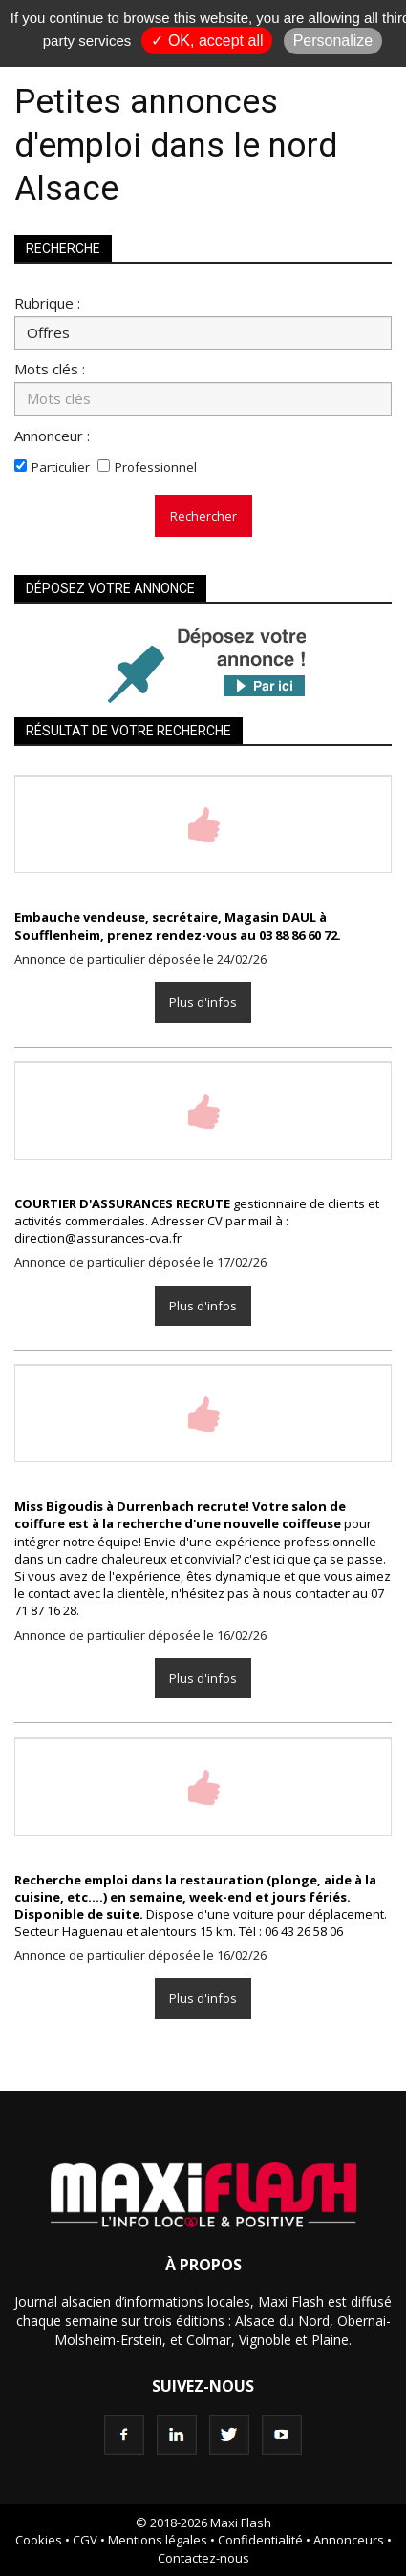 This screenshot has width=406, height=2576. What do you see at coordinates (157, 2539) in the screenshot?
I see `Mentions légales` at bounding box center [157, 2539].